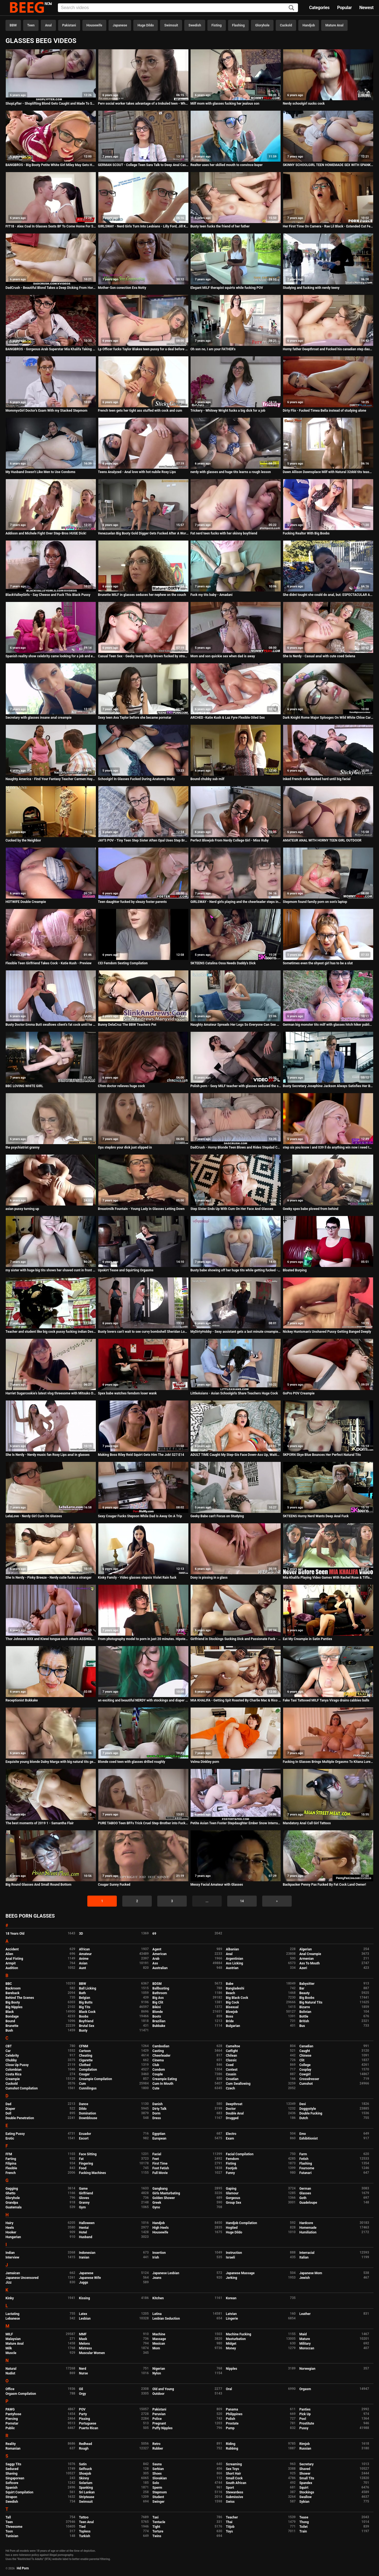 This screenshot has width=379, height=2576. What do you see at coordinates (328, 595) in the screenshot?
I see `She didnt tought she could do anal, but: ESPECTACULAR ASSFUCK!!!!` at bounding box center [328, 595].